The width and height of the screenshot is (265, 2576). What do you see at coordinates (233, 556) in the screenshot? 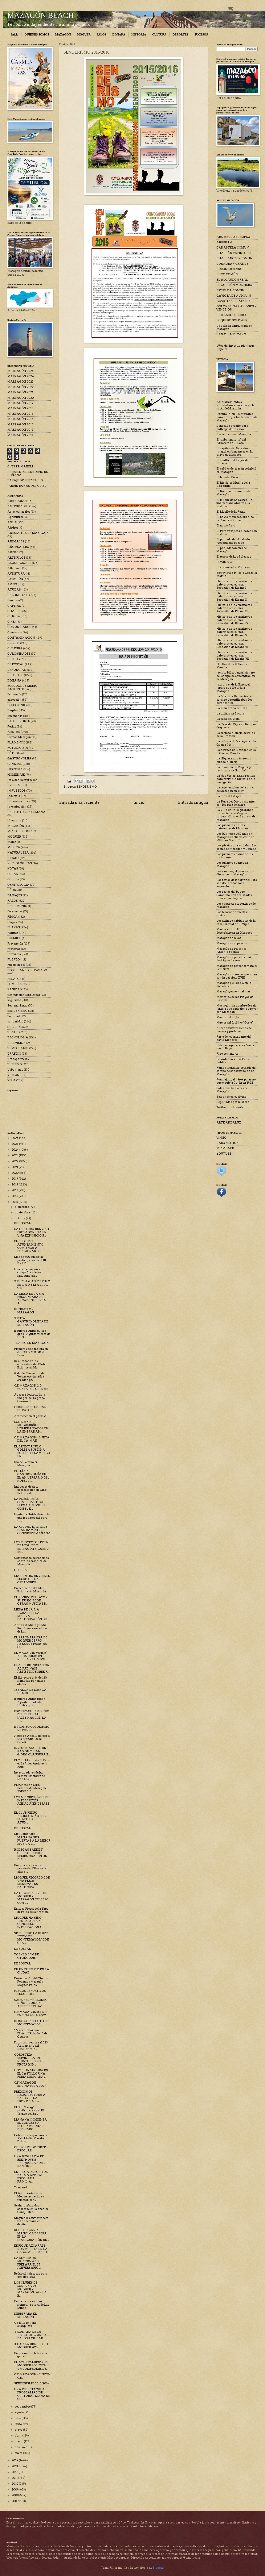
I see `El tesoro de Las Poleosas` at bounding box center [233, 556].